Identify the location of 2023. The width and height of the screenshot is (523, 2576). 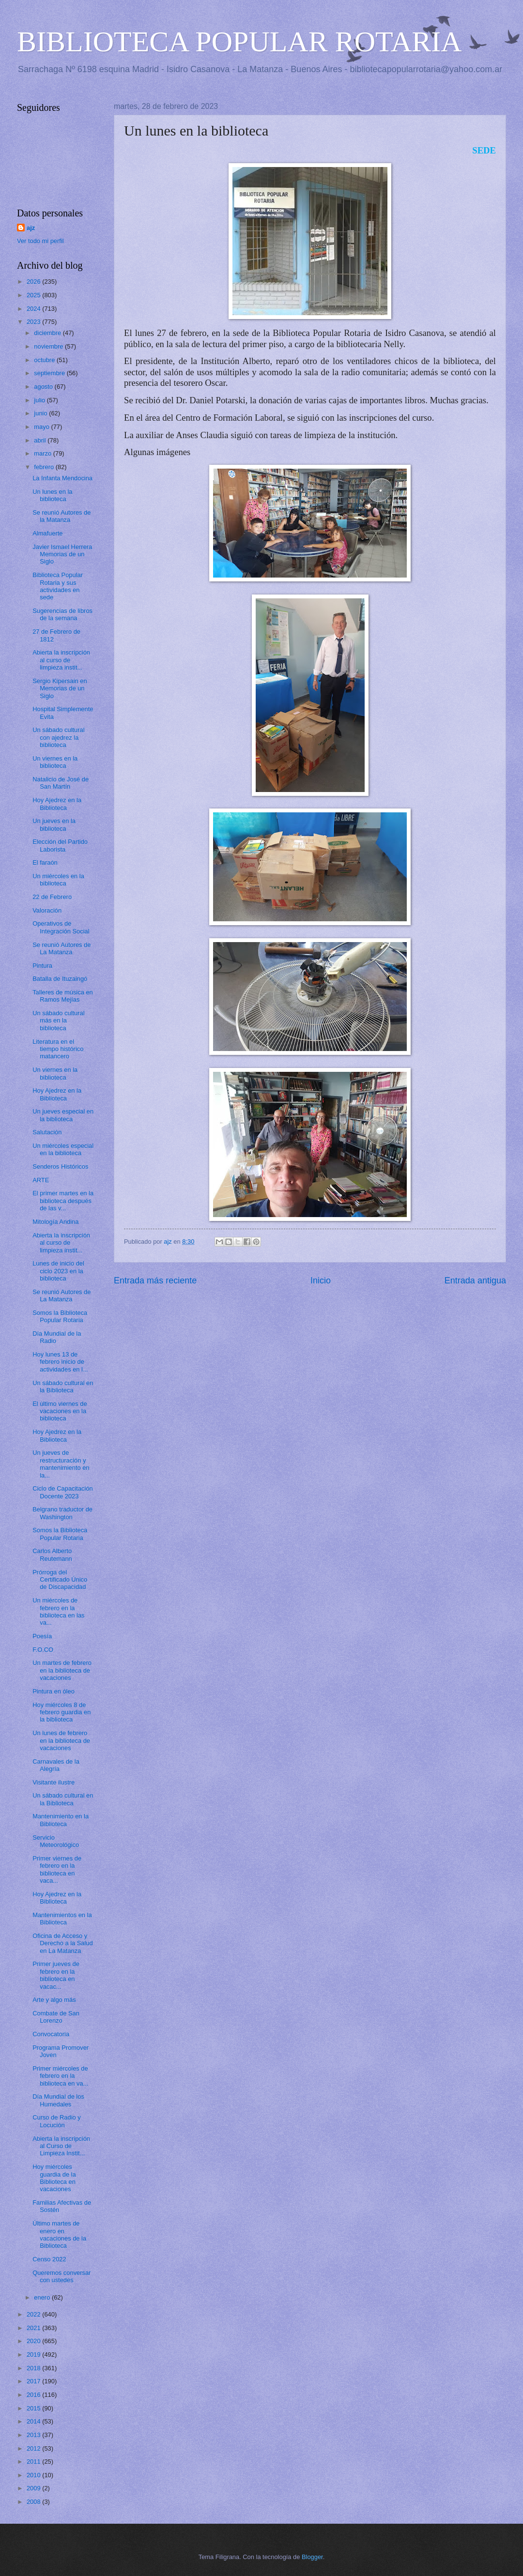
(34, 321).